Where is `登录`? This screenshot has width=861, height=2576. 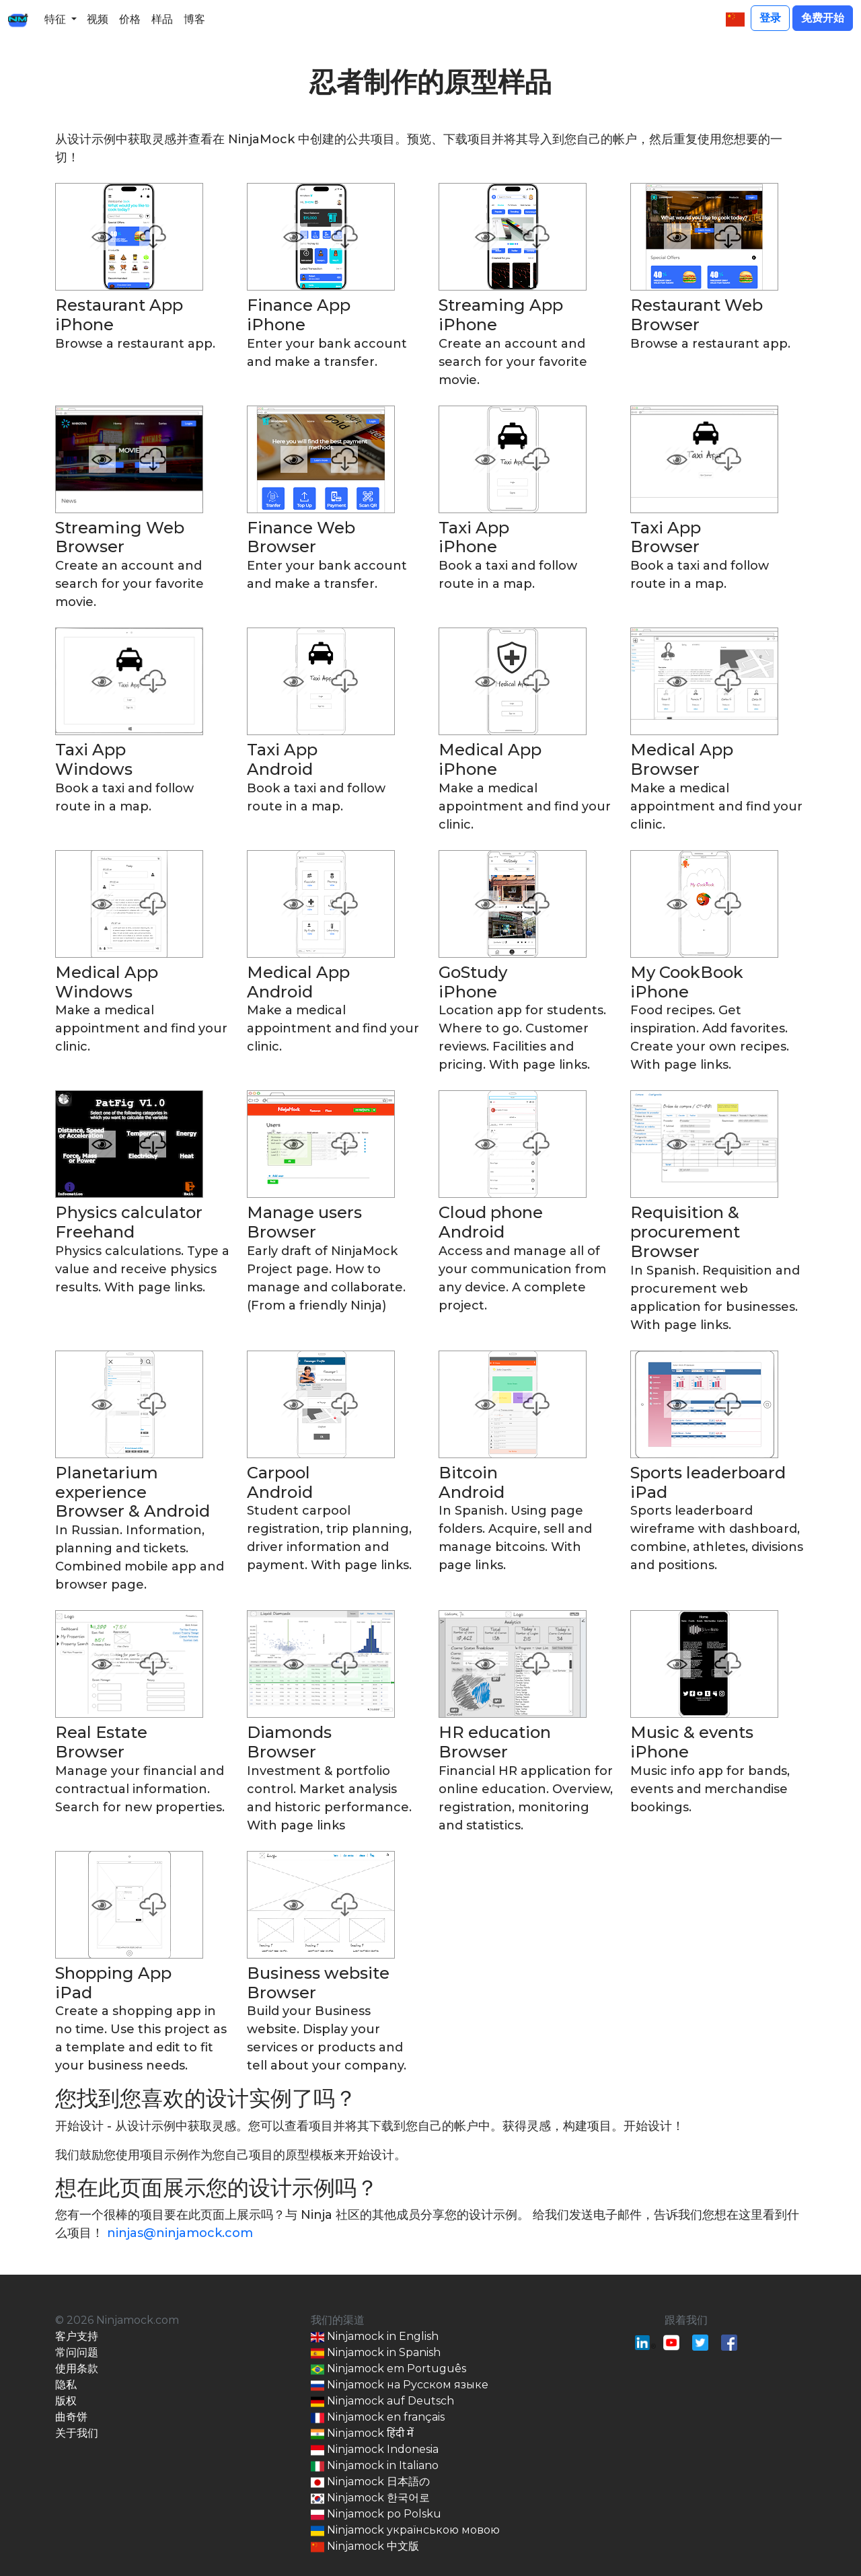 登录 is located at coordinates (770, 17).